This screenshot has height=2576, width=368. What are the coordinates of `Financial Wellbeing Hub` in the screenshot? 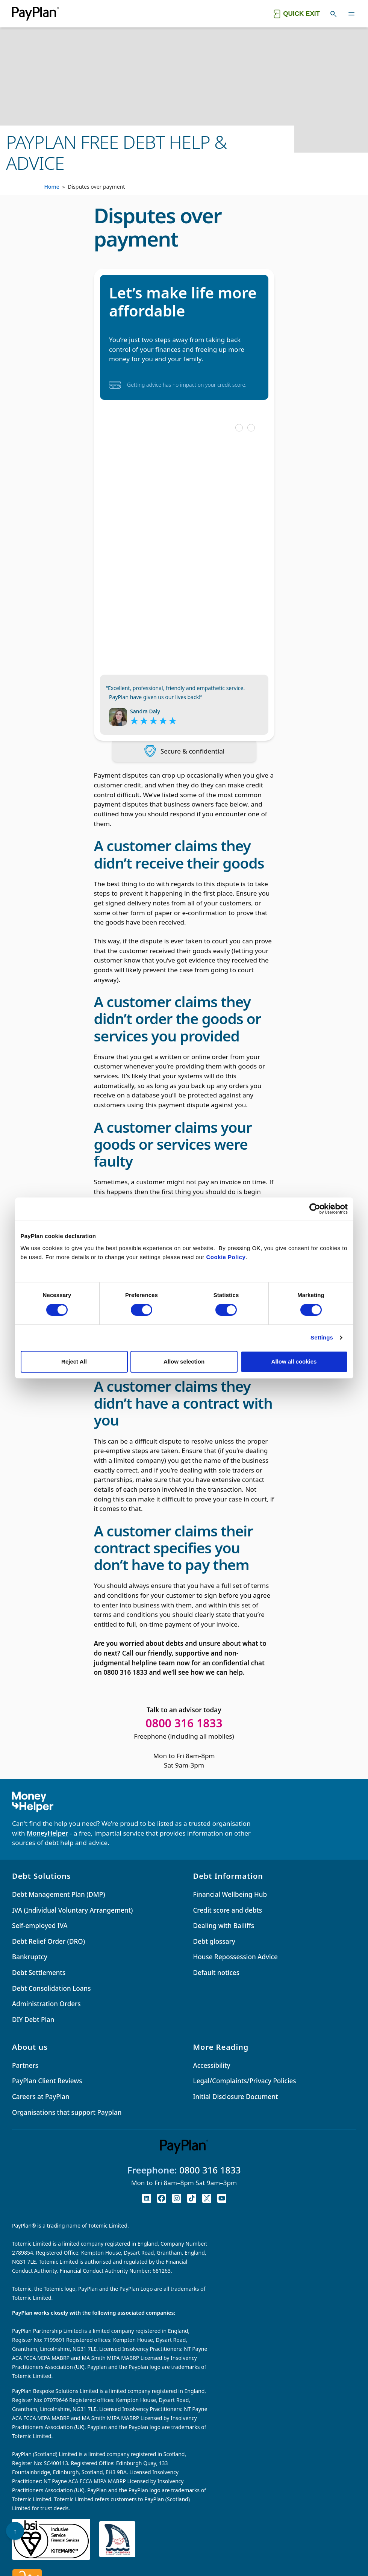 It's located at (230, 1894).